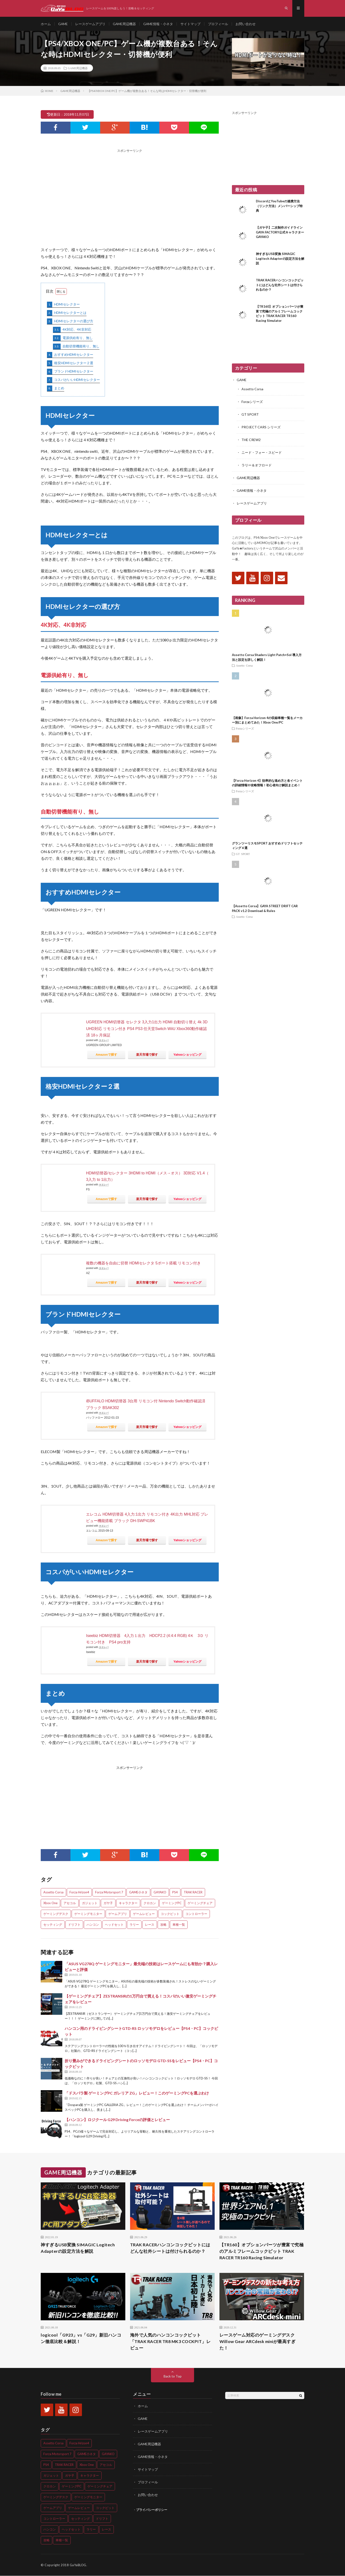 This screenshot has height=2576, width=345. What do you see at coordinates (52, 1925) in the screenshot?
I see `セッティング [セッティング (10個の項目)]` at bounding box center [52, 1925].